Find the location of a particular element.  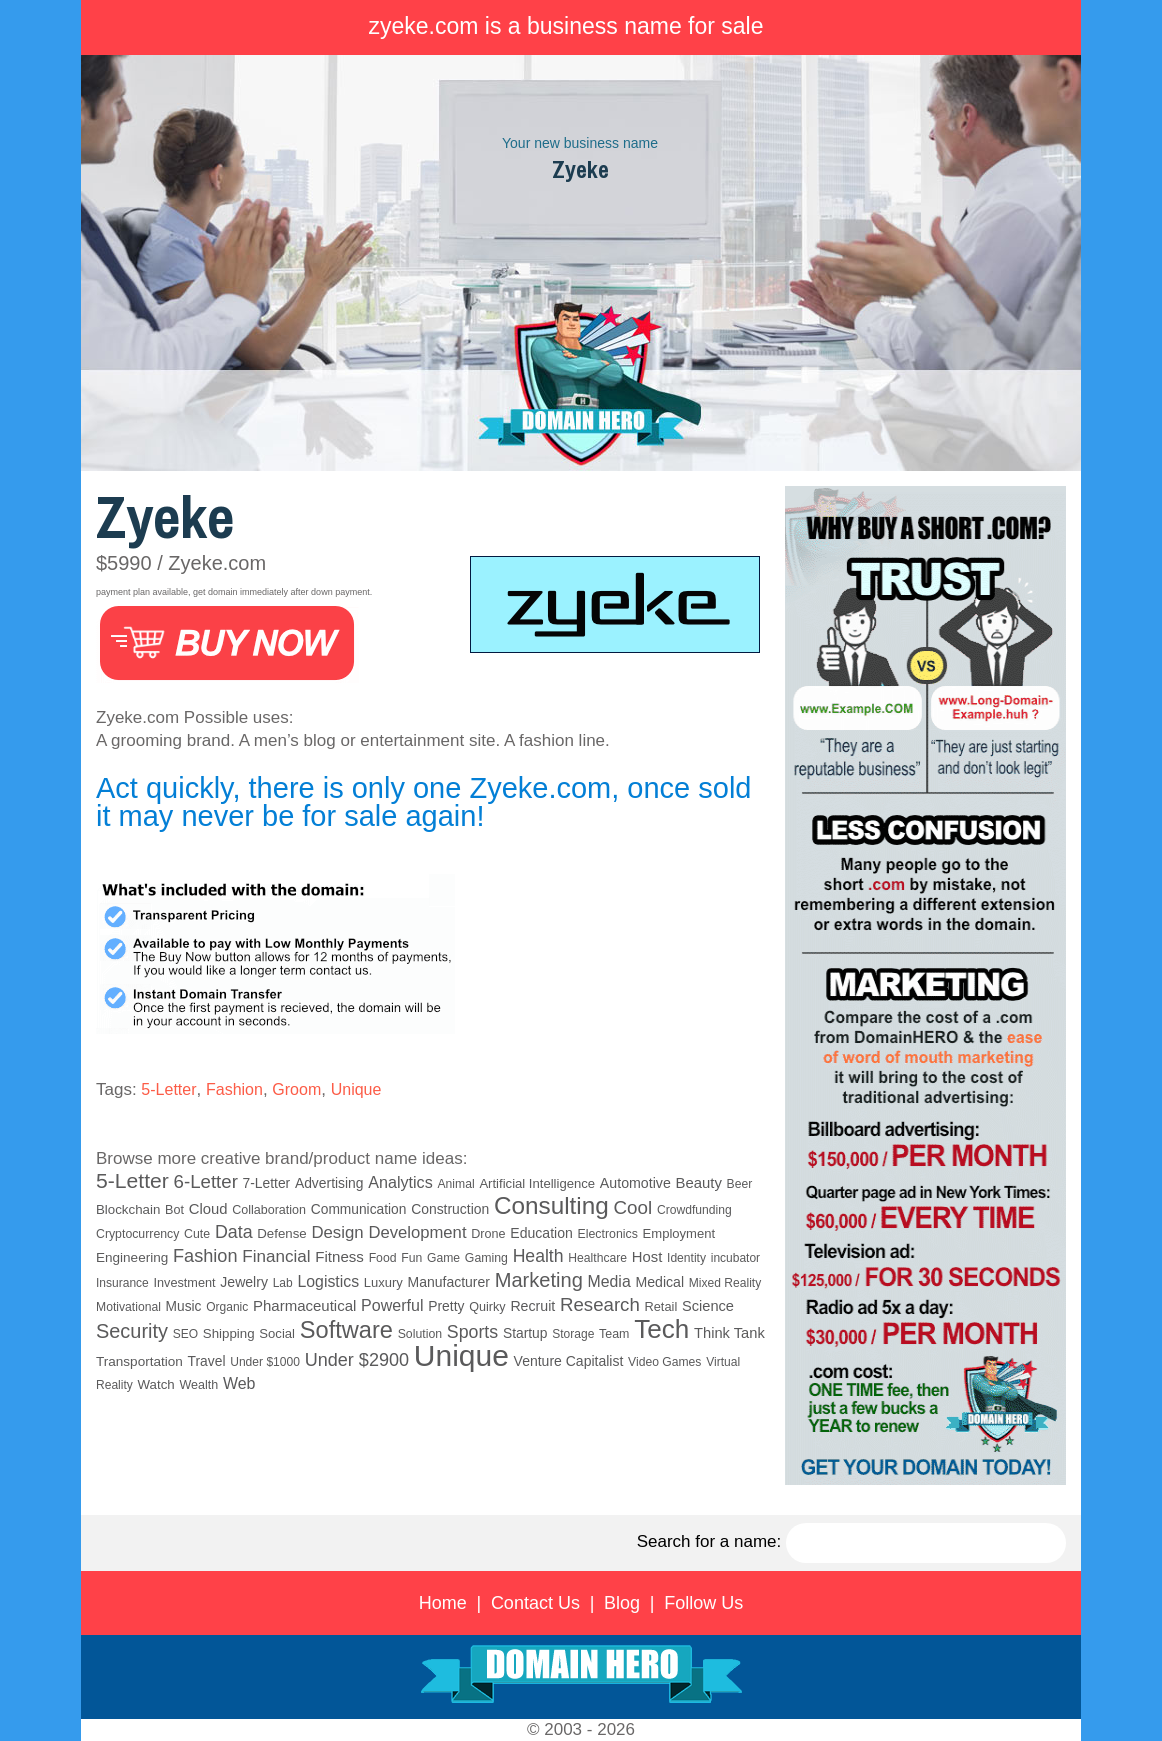

Jewelry is located at coordinates (244, 1282).